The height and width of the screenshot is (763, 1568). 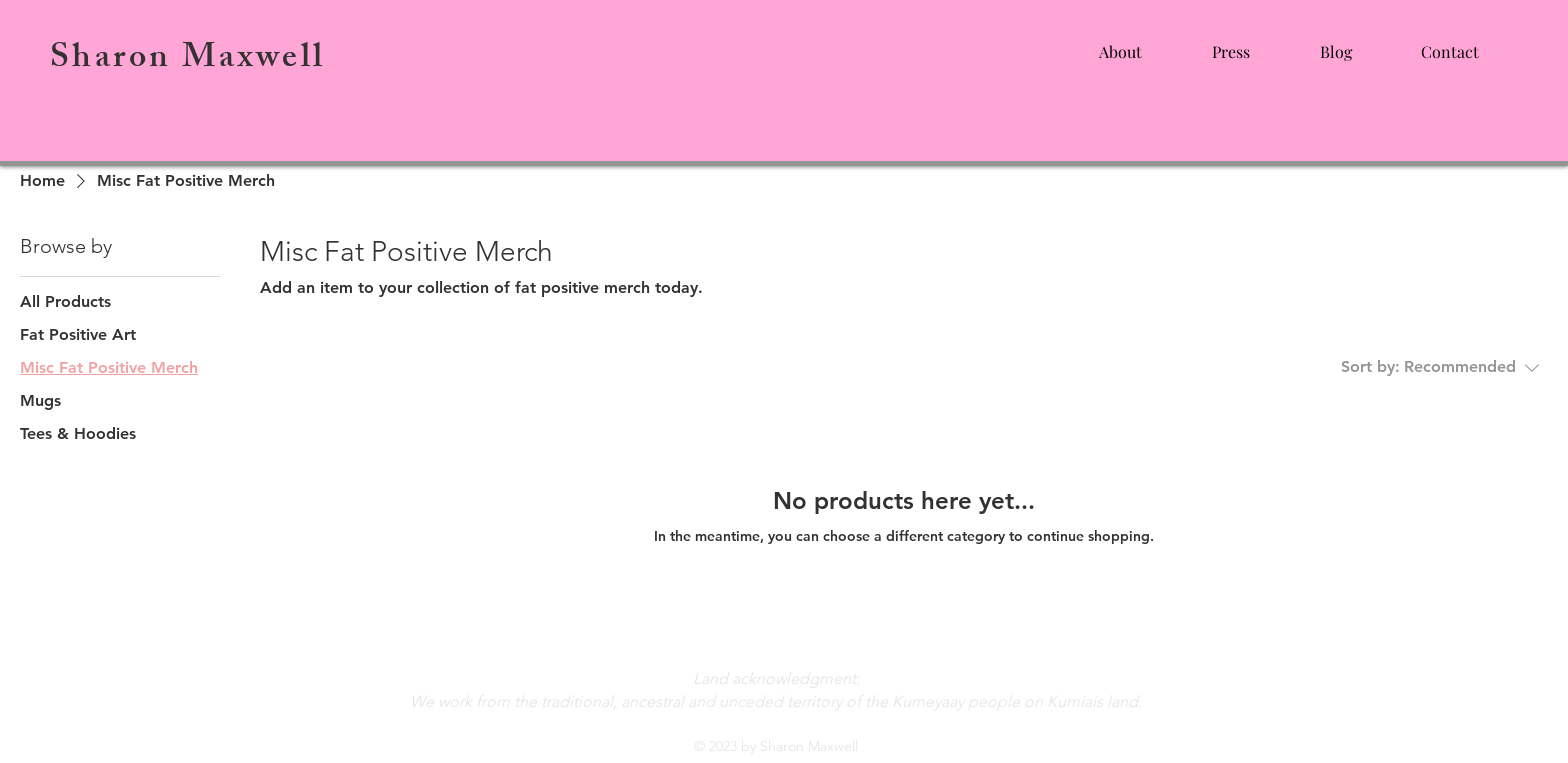 I want to click on heysharonmaxwell@gmail.com, so click(x=776, y=632).